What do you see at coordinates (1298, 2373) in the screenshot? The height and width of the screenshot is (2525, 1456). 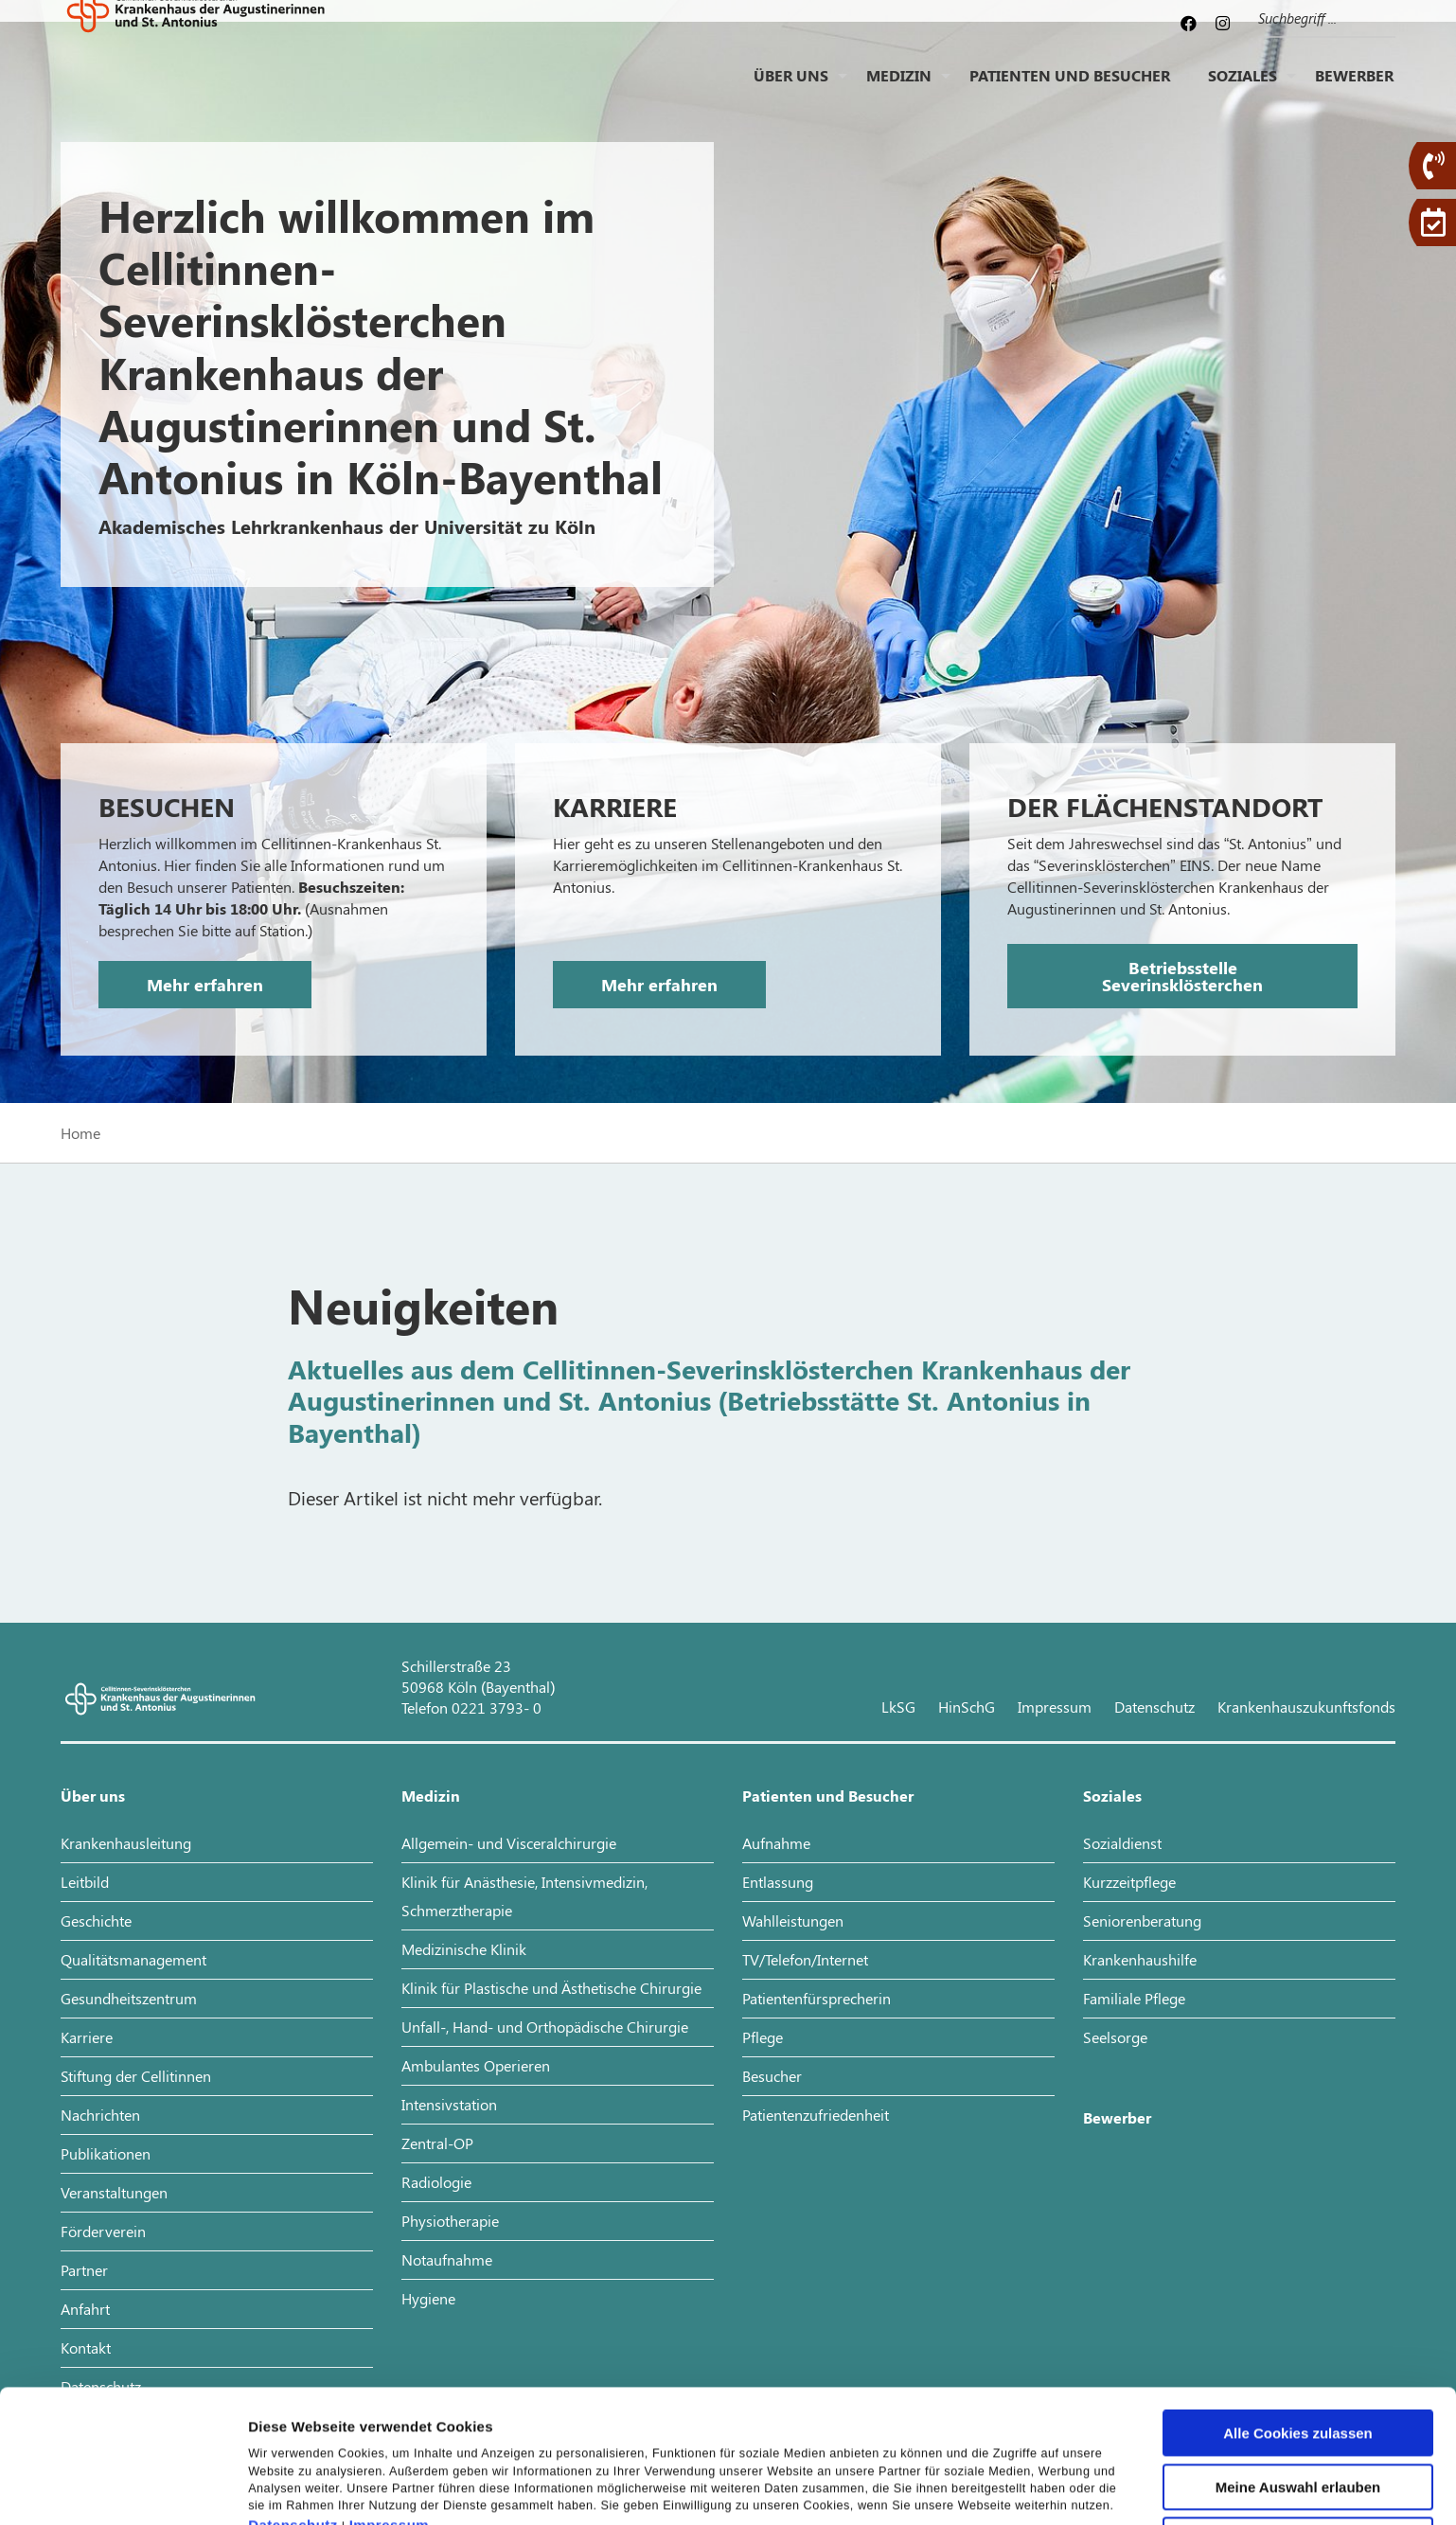 I see `Meine Auswahl erlauben` at bounding box center [1298, 2373].